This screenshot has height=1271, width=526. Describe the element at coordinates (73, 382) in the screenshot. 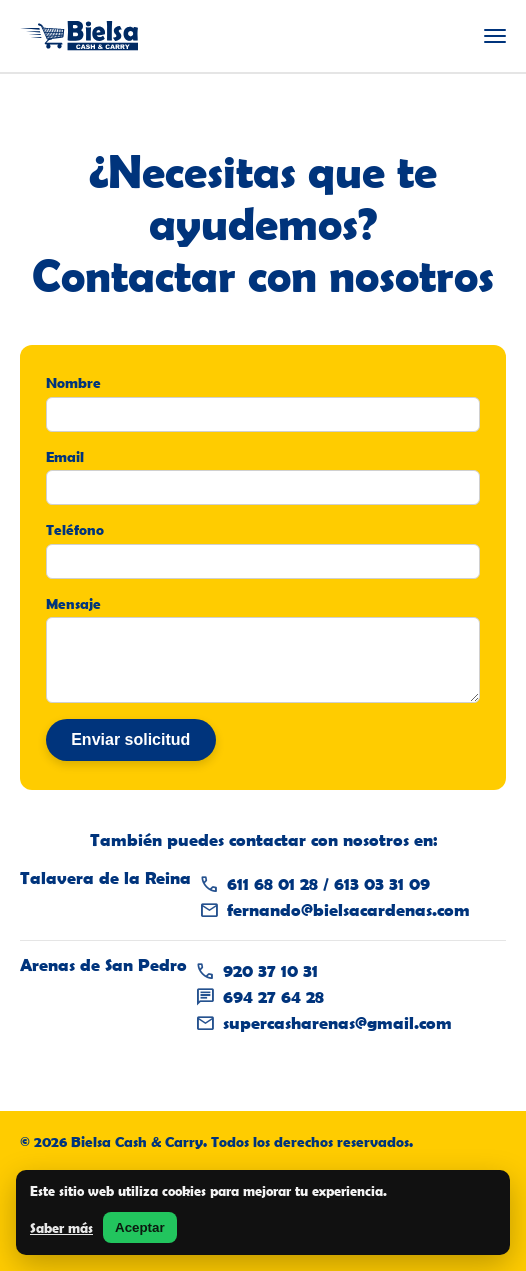

I see `Nombre` at that location.